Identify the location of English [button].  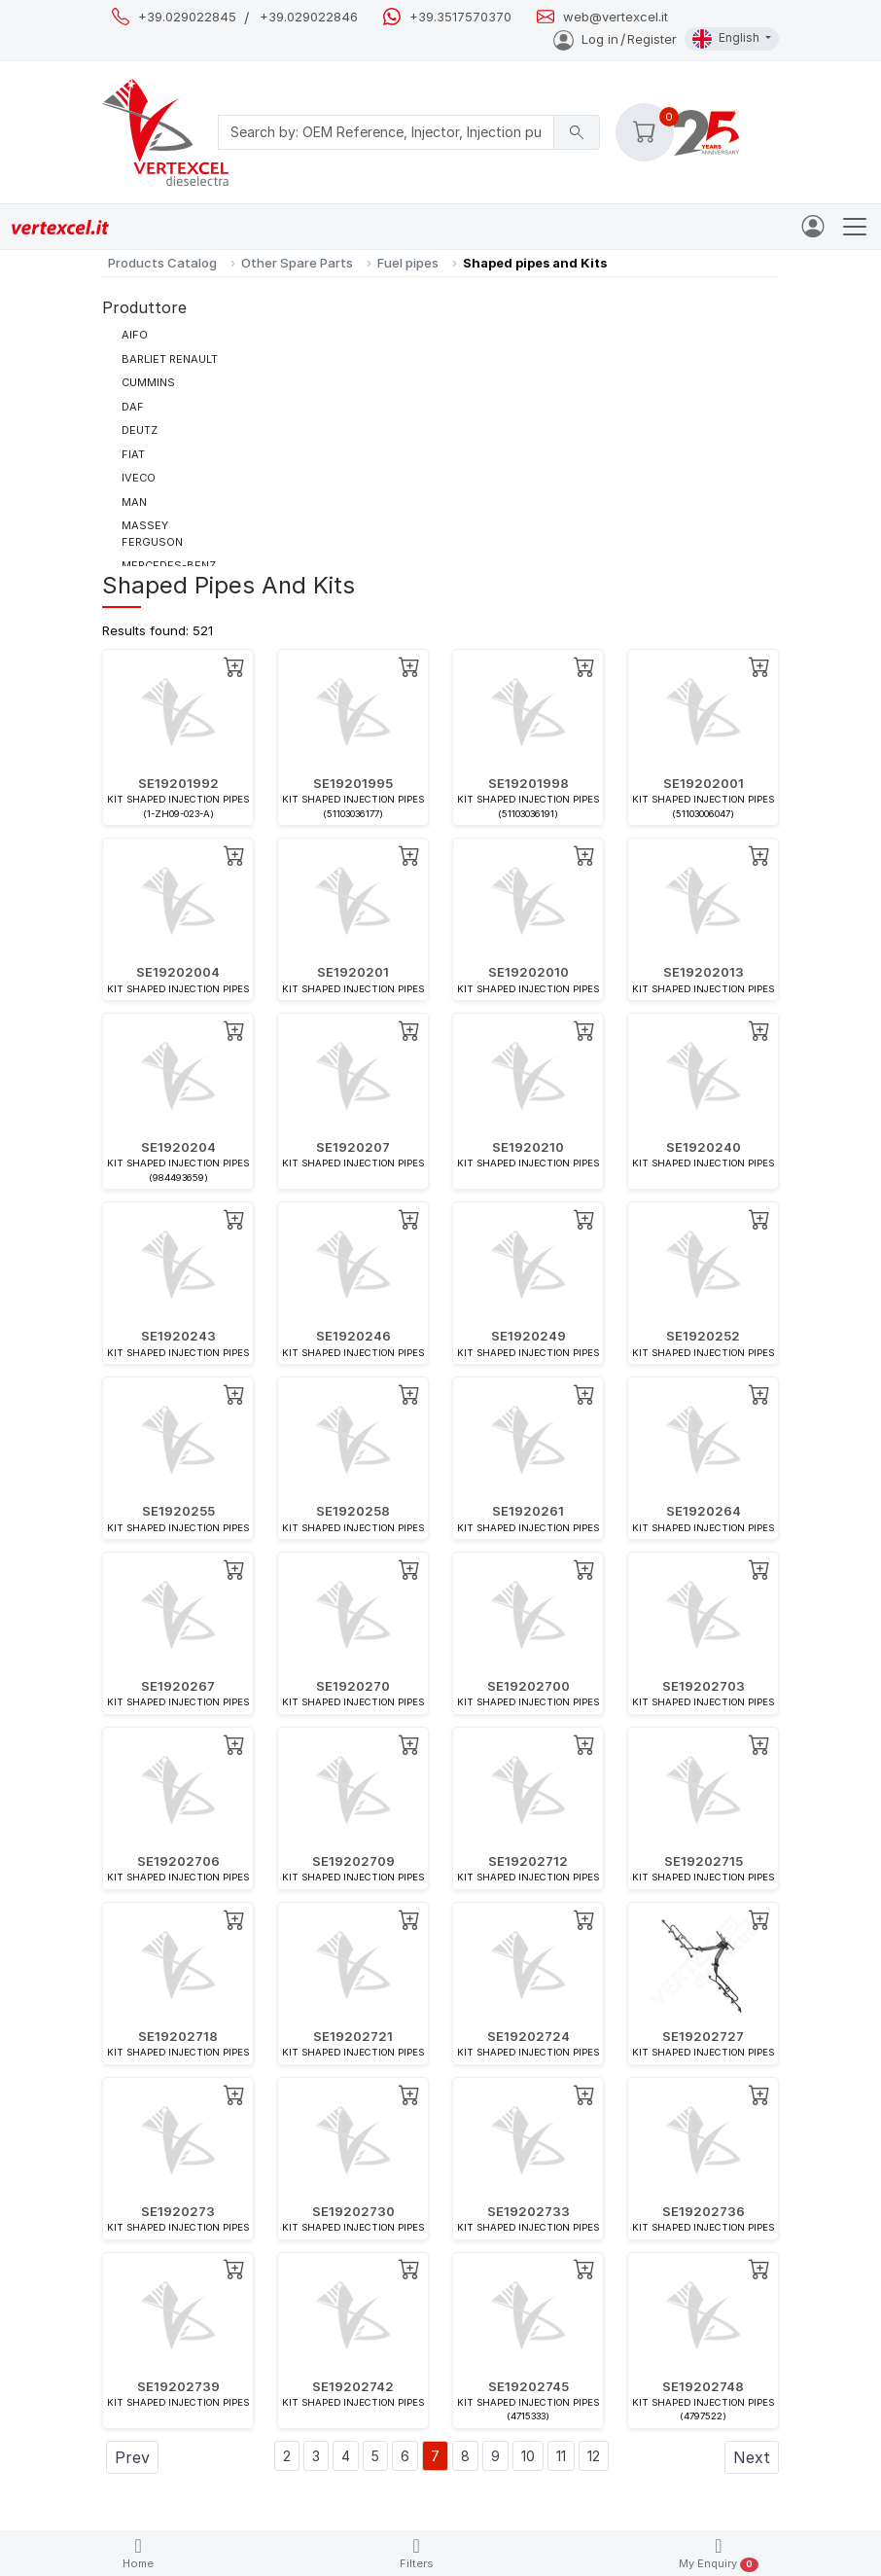
(727, 39).